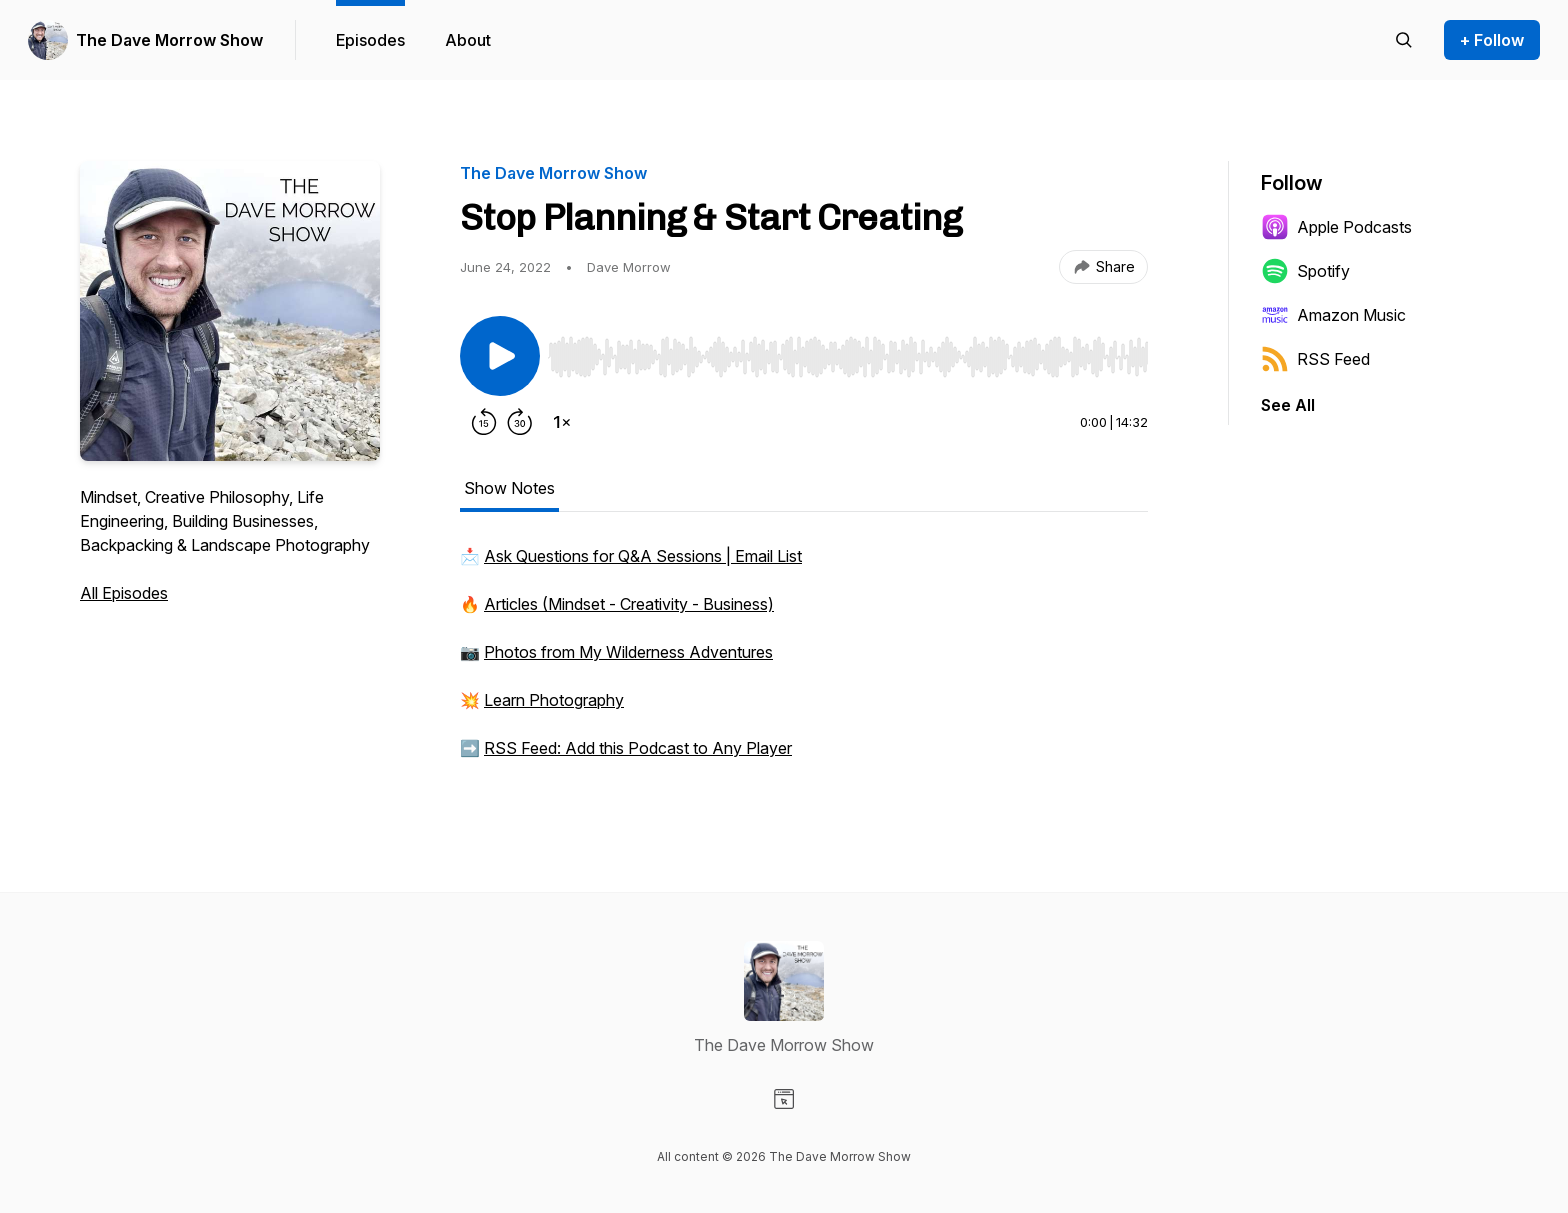 The width and height of the screenshot is (1568, 1213). What do you see at coordinates (1492, 40) in the screenshot?
I see `+ Follow` at bounding box center [1492, 40].